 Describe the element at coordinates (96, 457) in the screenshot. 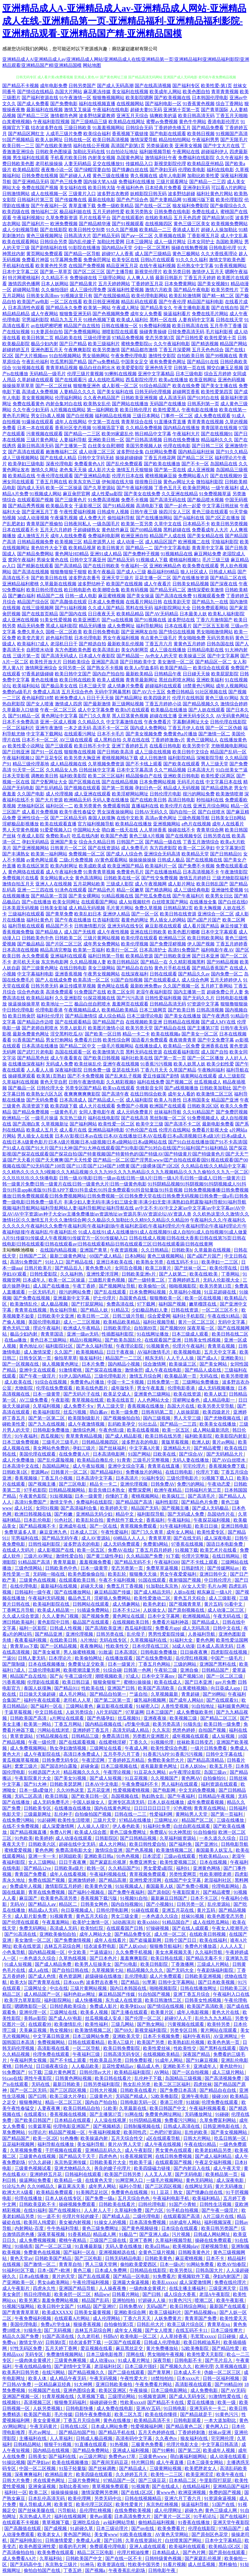

I see `日韩中文字码无砖` at that location.